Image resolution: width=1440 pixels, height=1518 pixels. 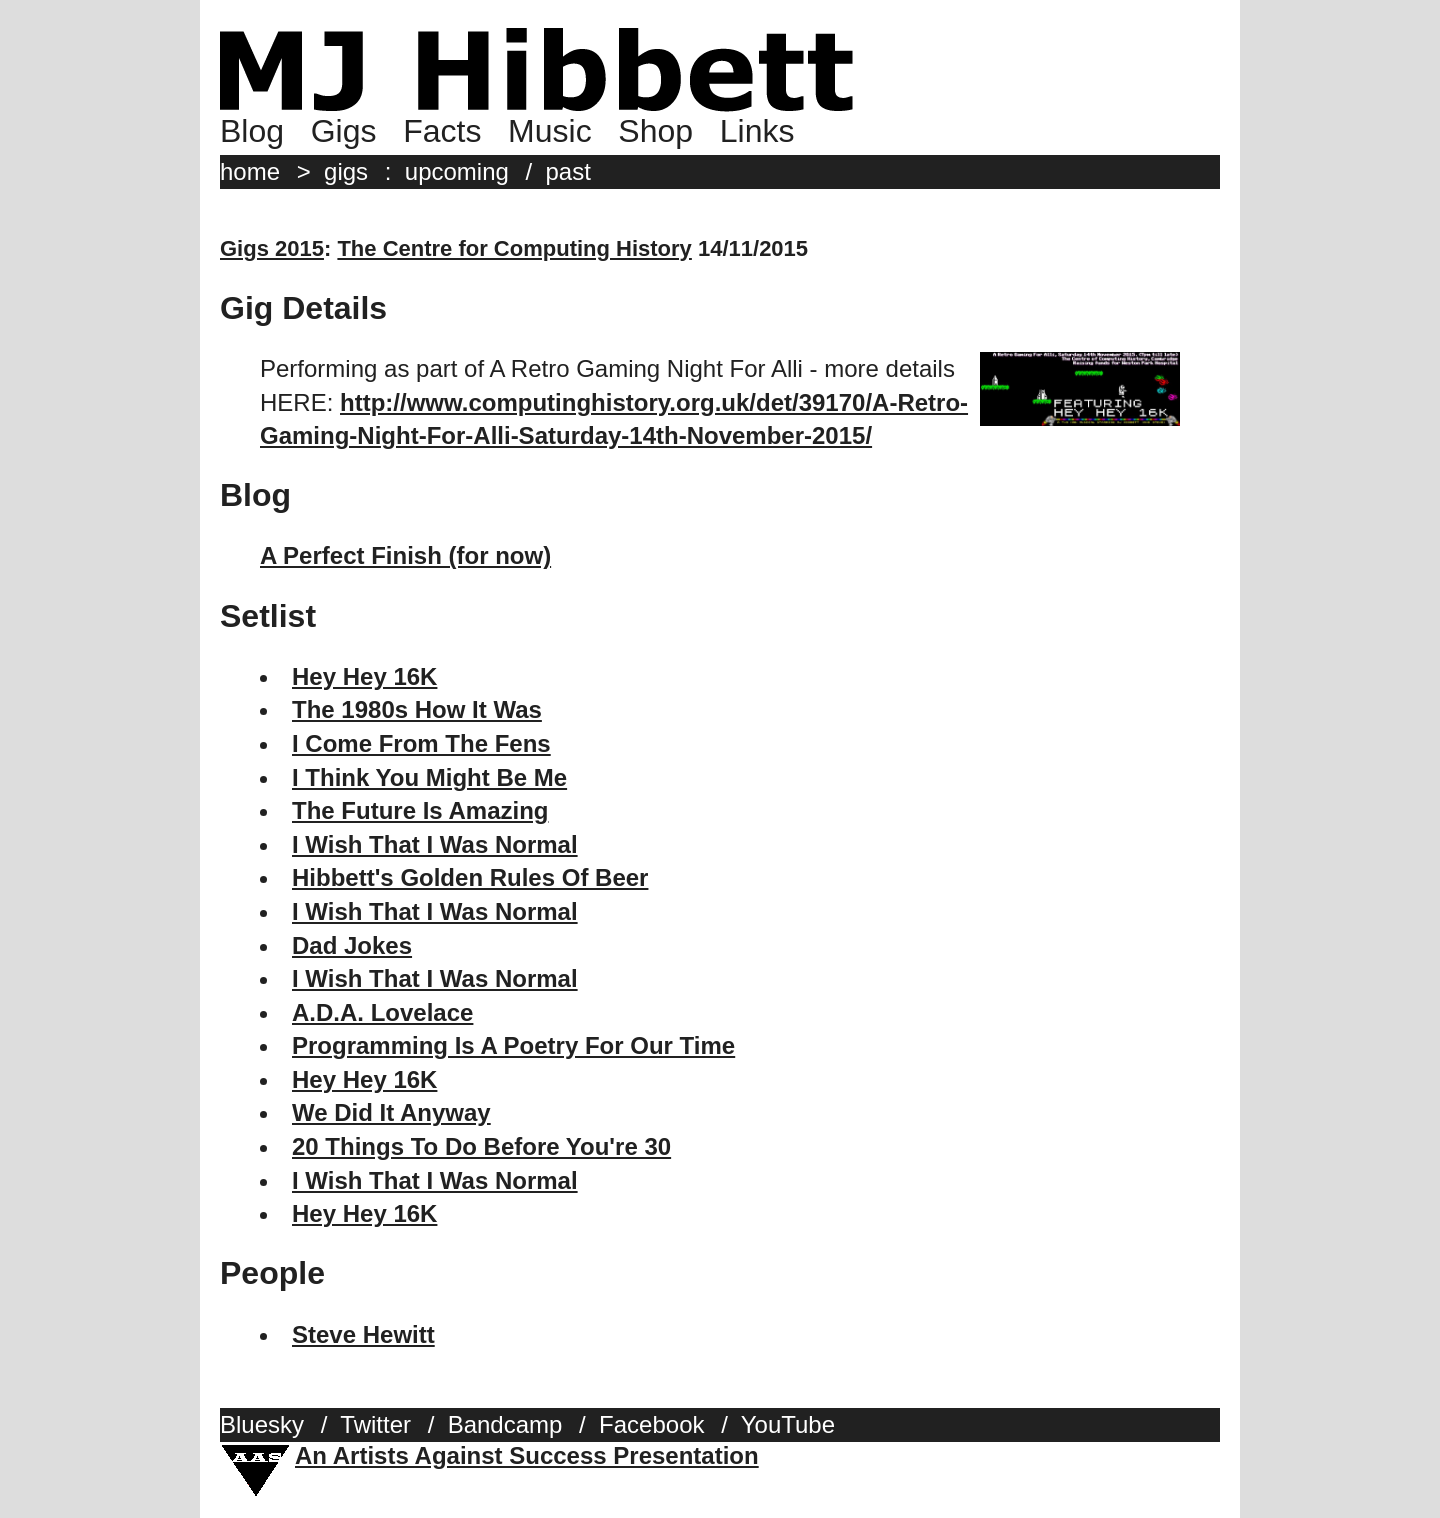 What do you see at coordinates (513, 1045) in the screenshot?
I see `Programming Is A Poetry For Our Time` at bounding box center [513, 1045].